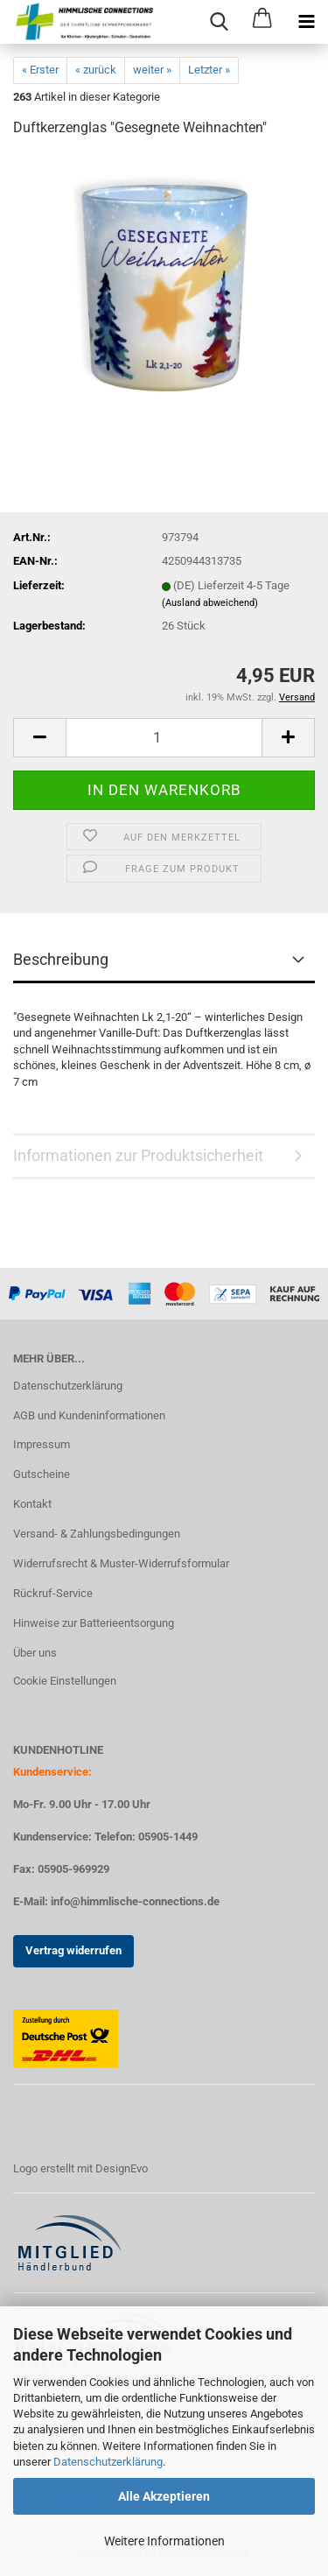 This screenshot has height=2576, width=328. Describe the element at coordinates (209, 69) in the screenshot. I see `Letzter »` at that location.